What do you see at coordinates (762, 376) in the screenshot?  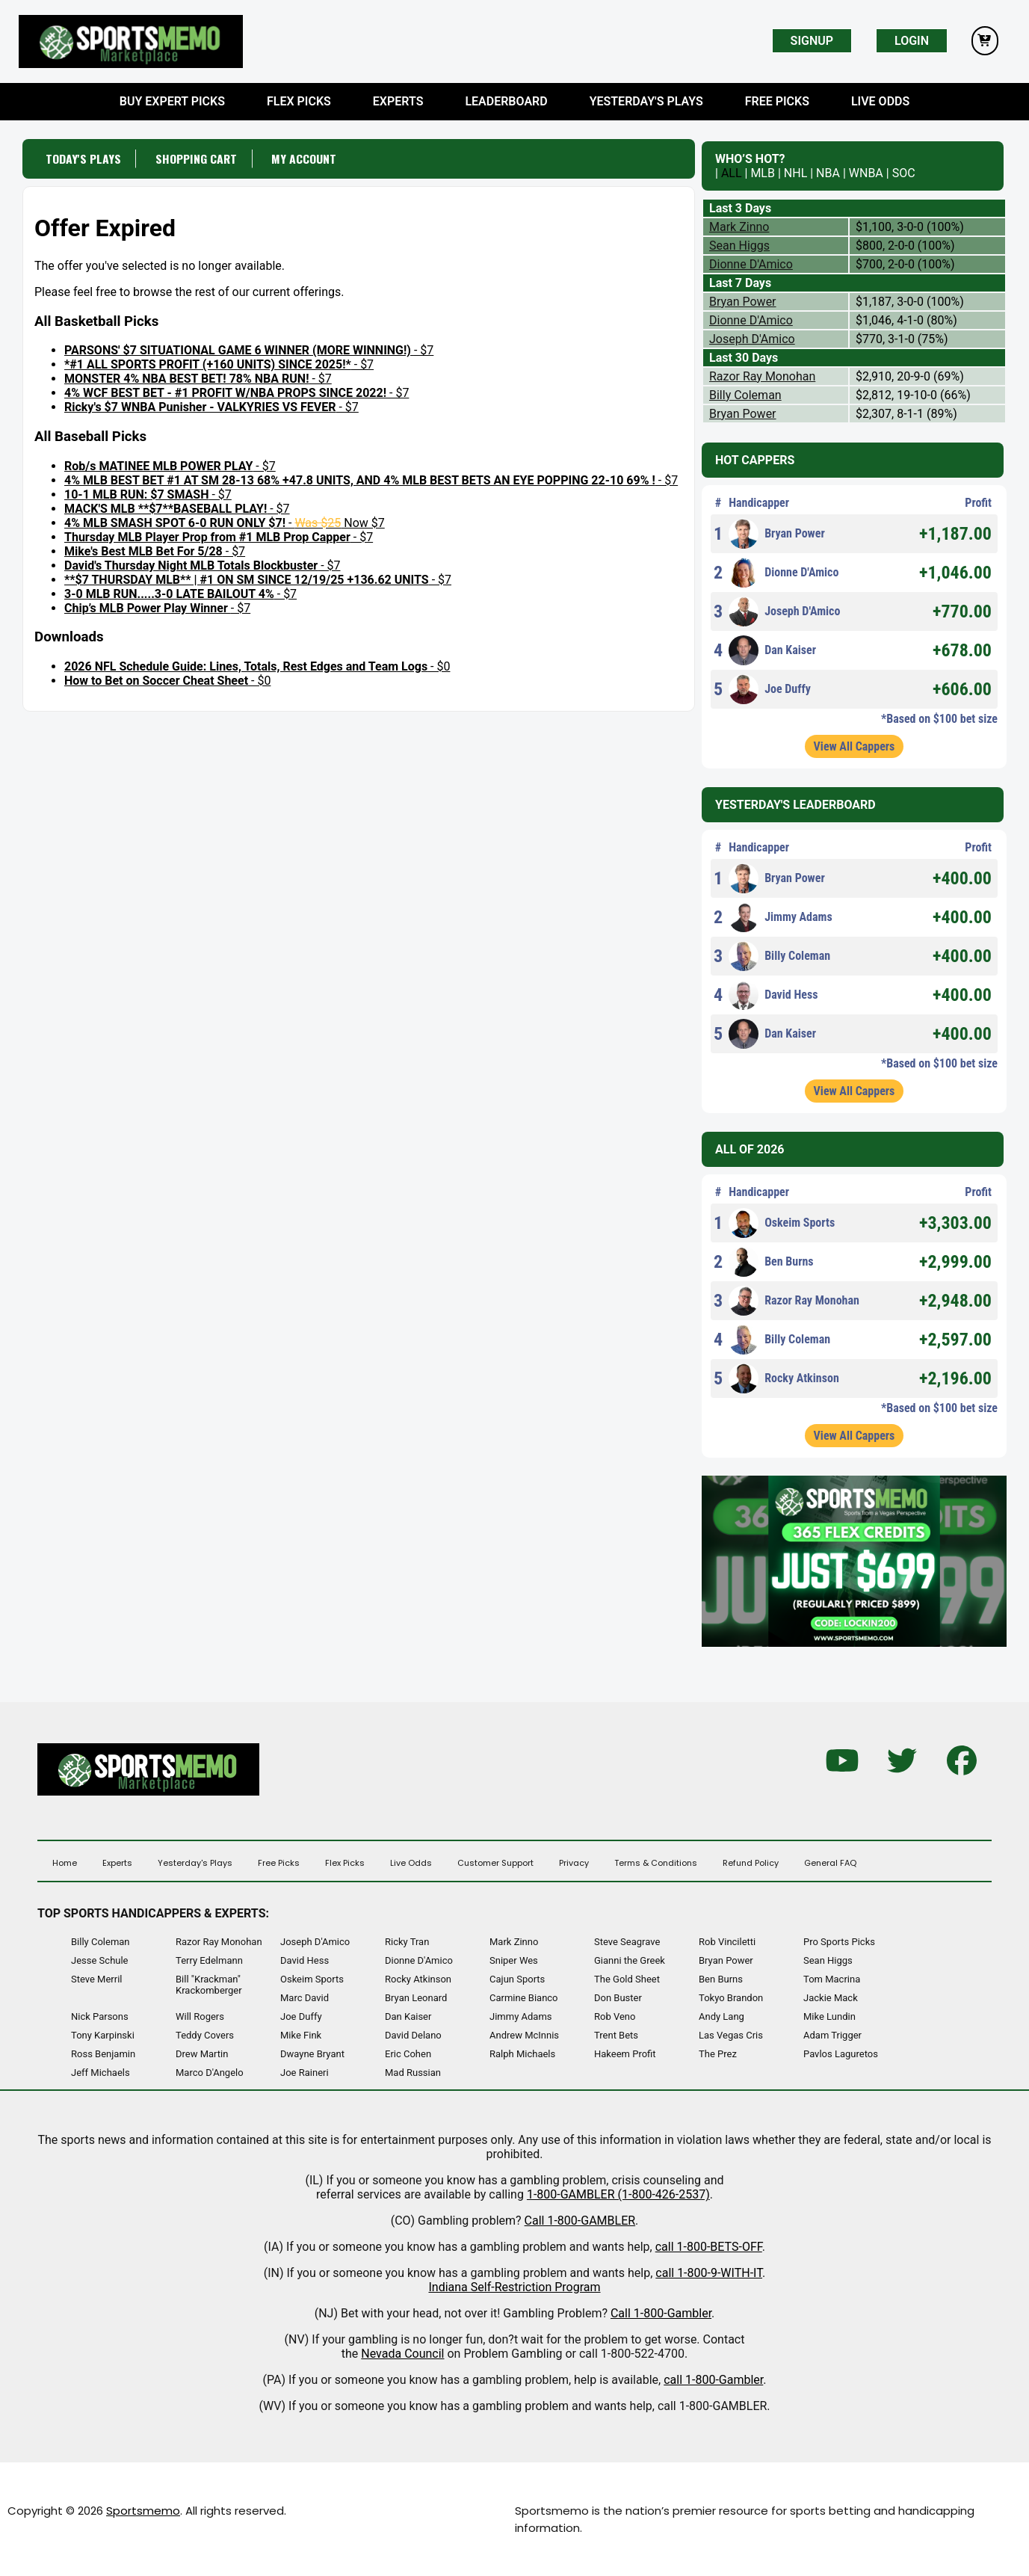 I see `Razor Ray Monohan` at bounding box center [762, 376].